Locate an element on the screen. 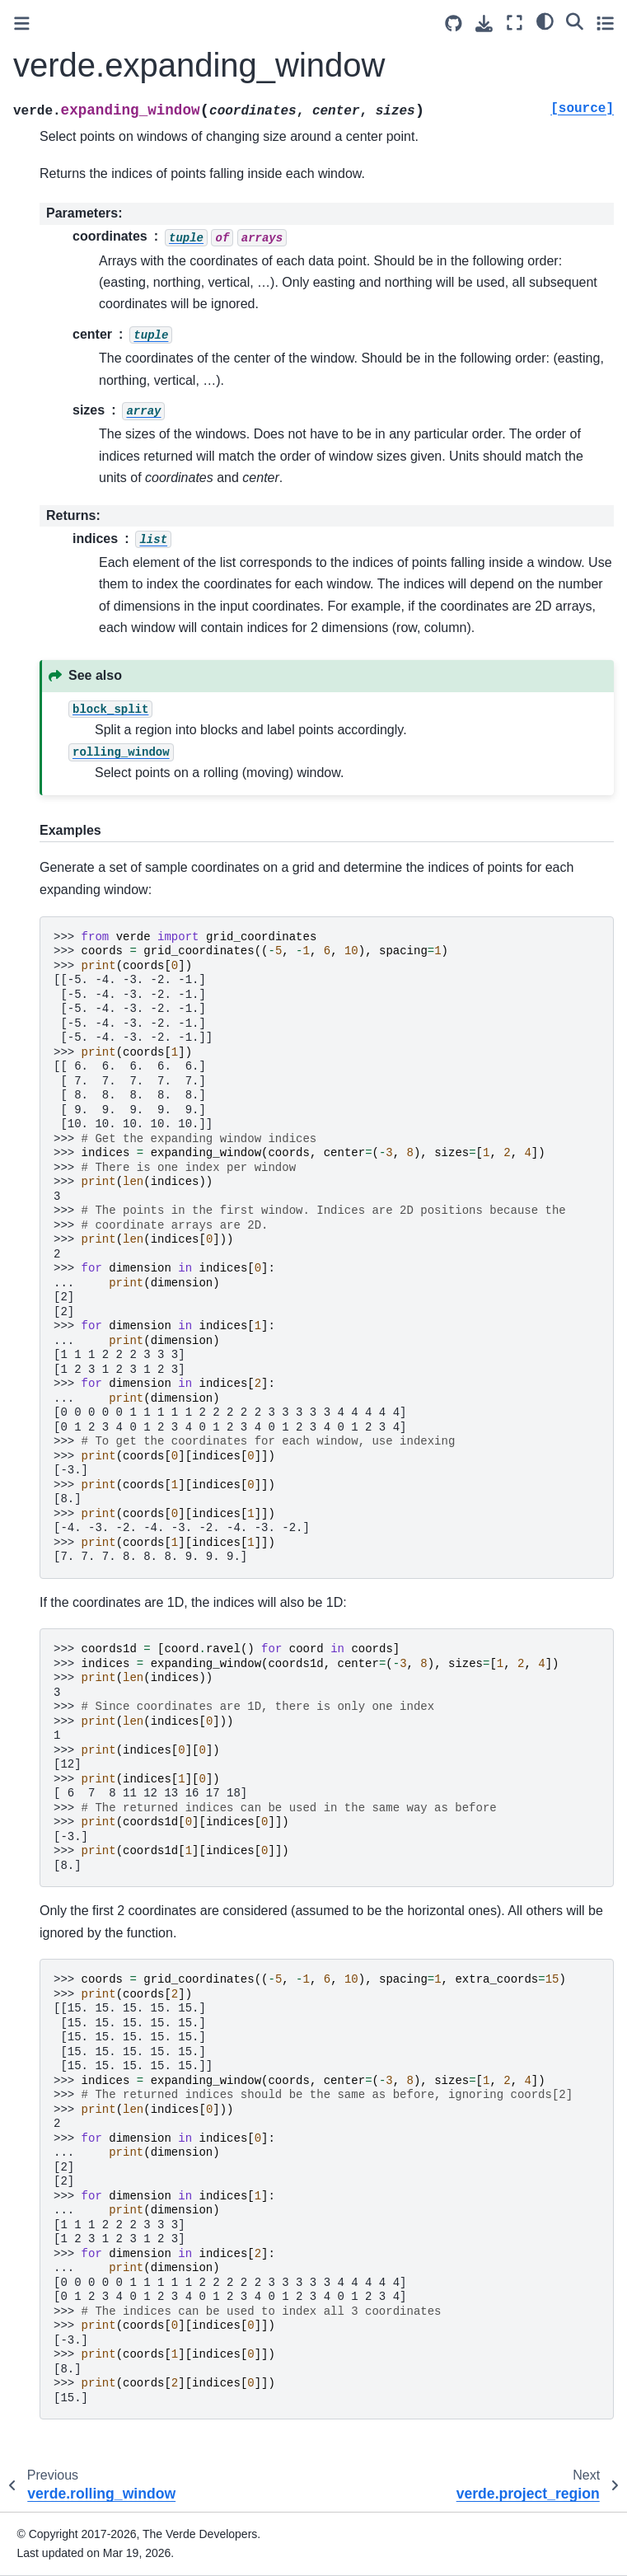  [Toggle secondary sidebar] is located at coordinates (605, 23).